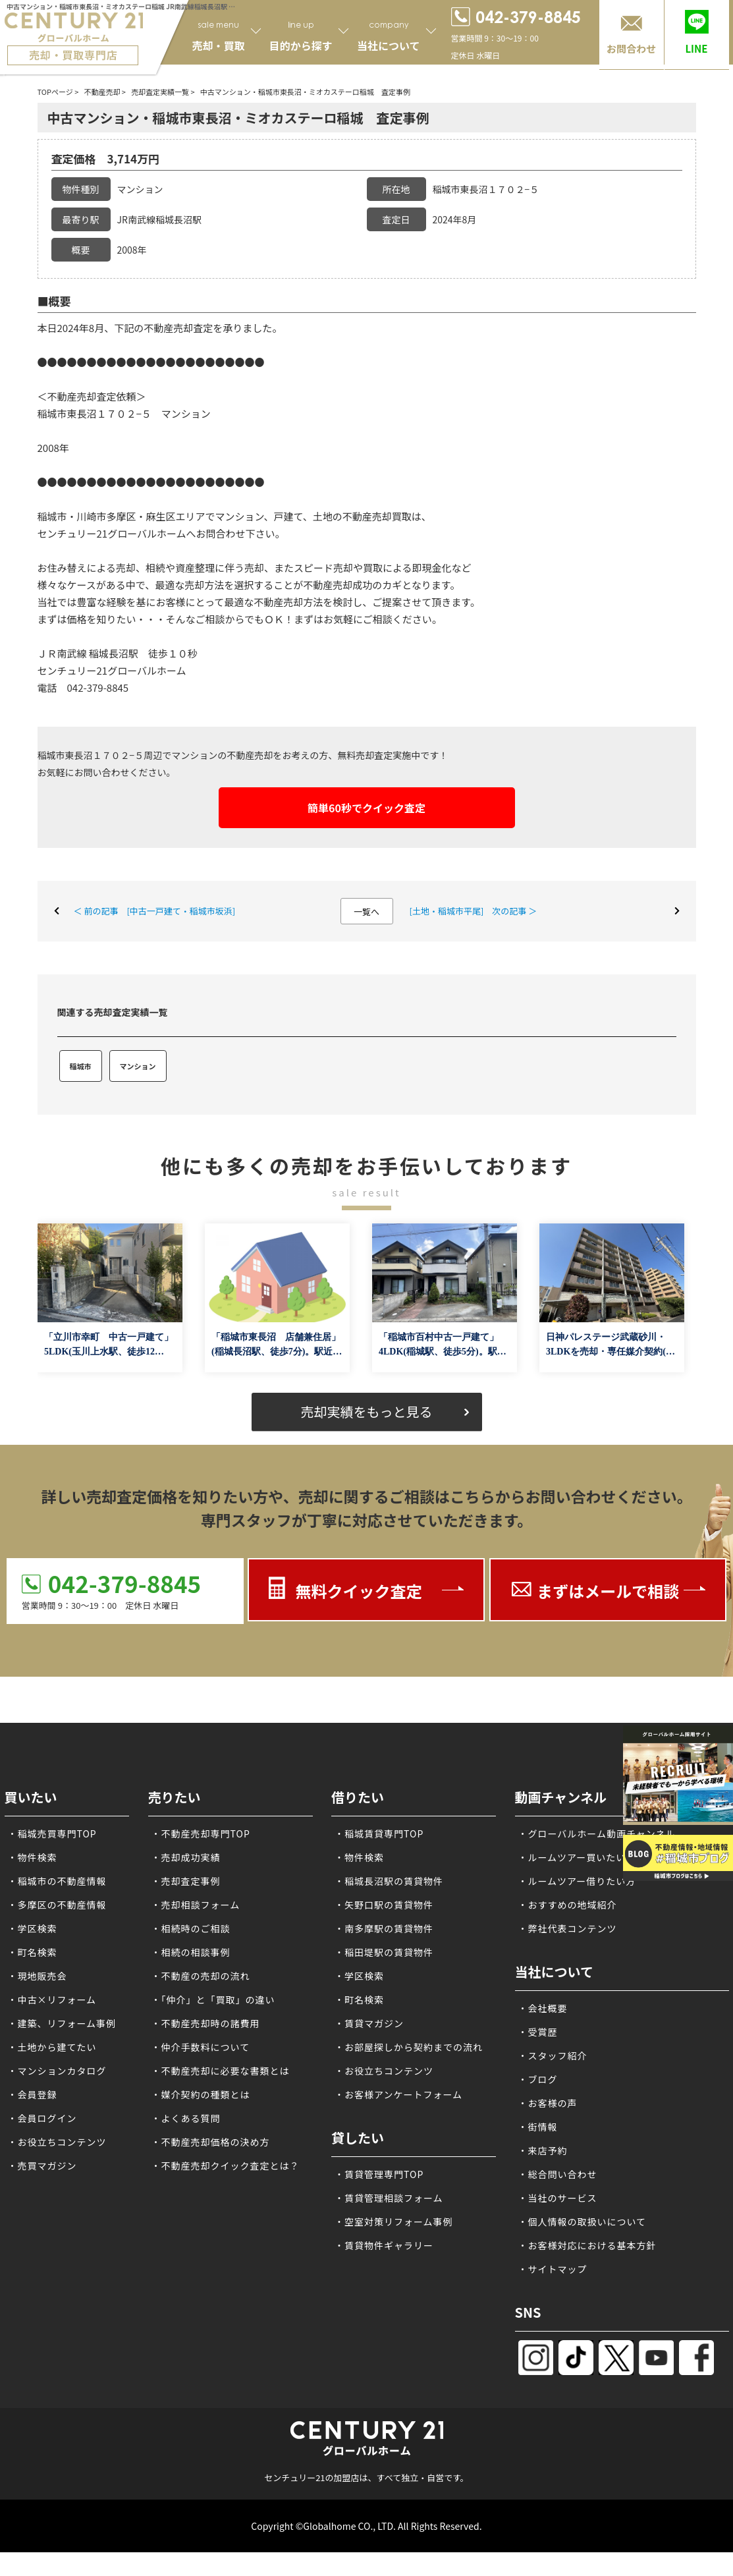 The width and height of the screenshot is (733, 2576). What do you see at coordinates (195, 1904) in the screenshot?
I see `・売却相談フォーム` at bounding box center [195, 1904].